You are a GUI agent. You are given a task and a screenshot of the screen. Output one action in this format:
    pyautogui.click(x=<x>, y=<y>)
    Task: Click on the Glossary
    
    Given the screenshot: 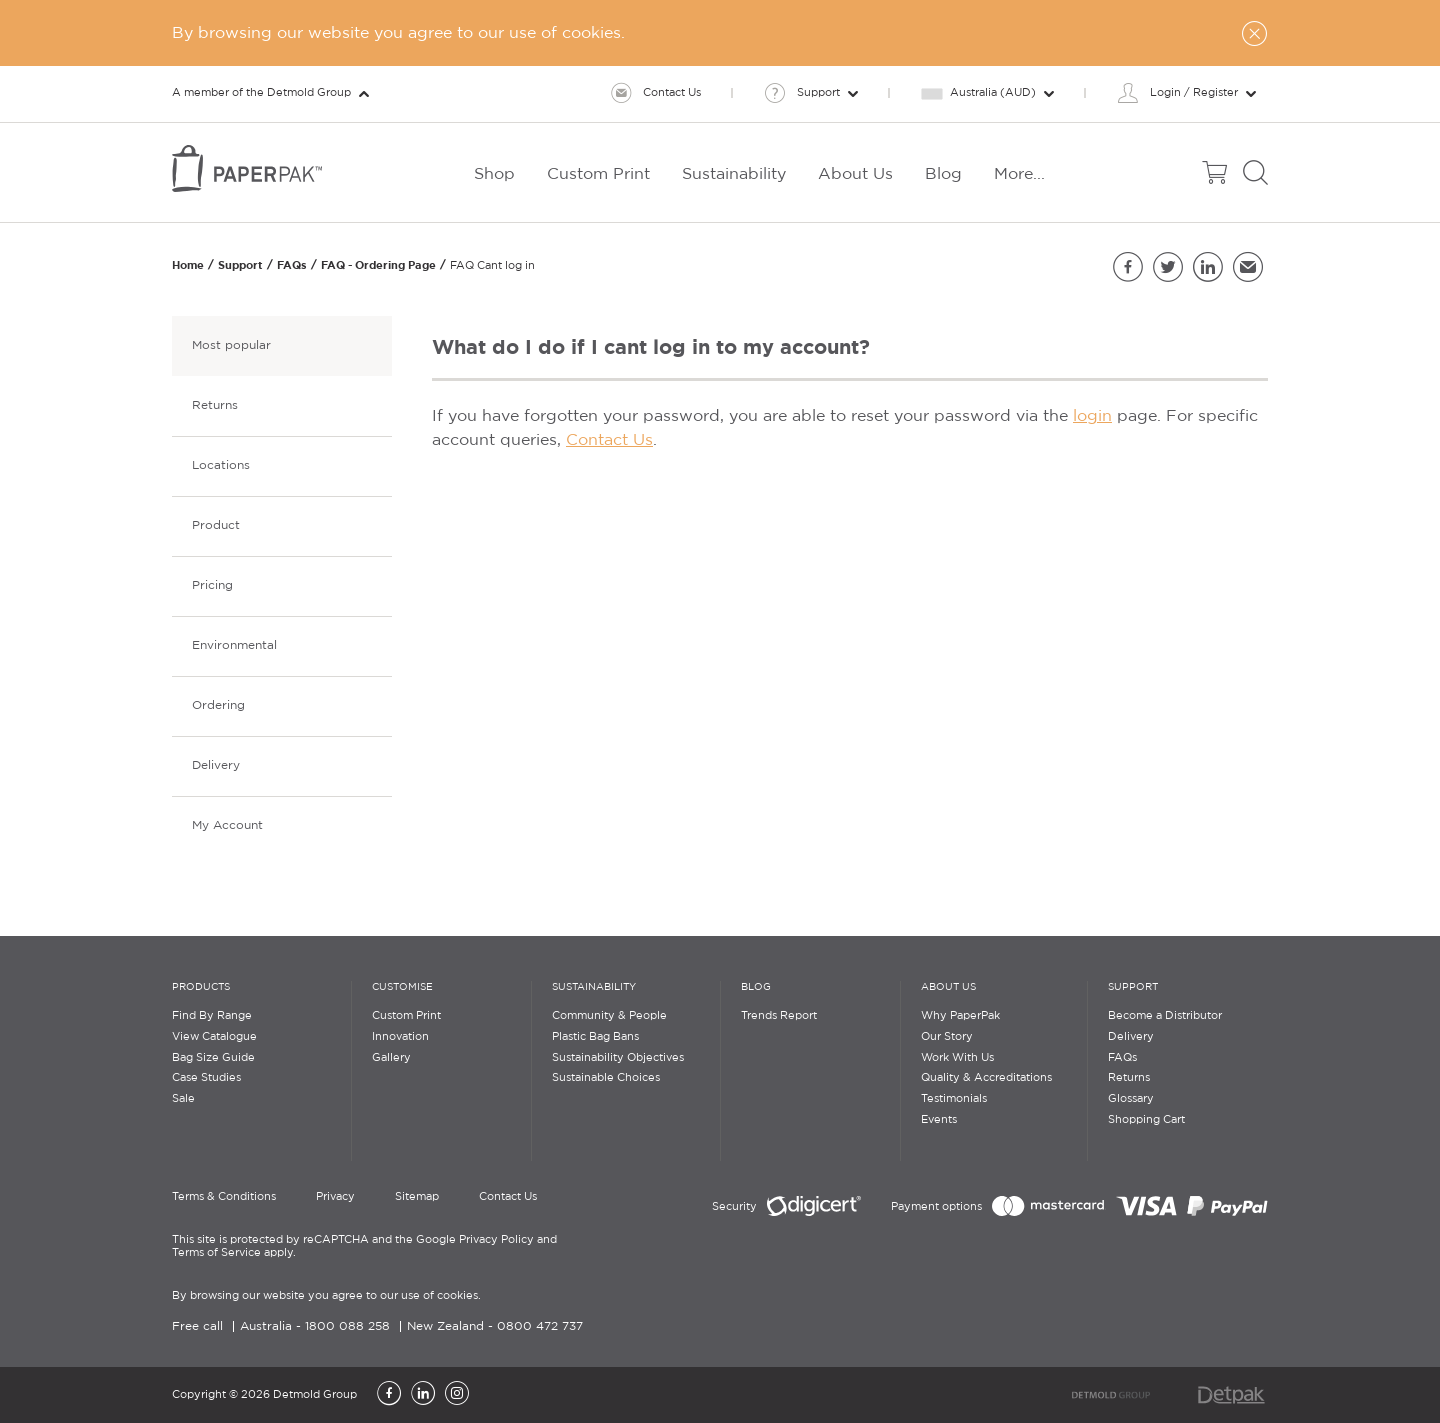 What is the action you would take?
    pyautogui.click(x=1131, y=1099)
    